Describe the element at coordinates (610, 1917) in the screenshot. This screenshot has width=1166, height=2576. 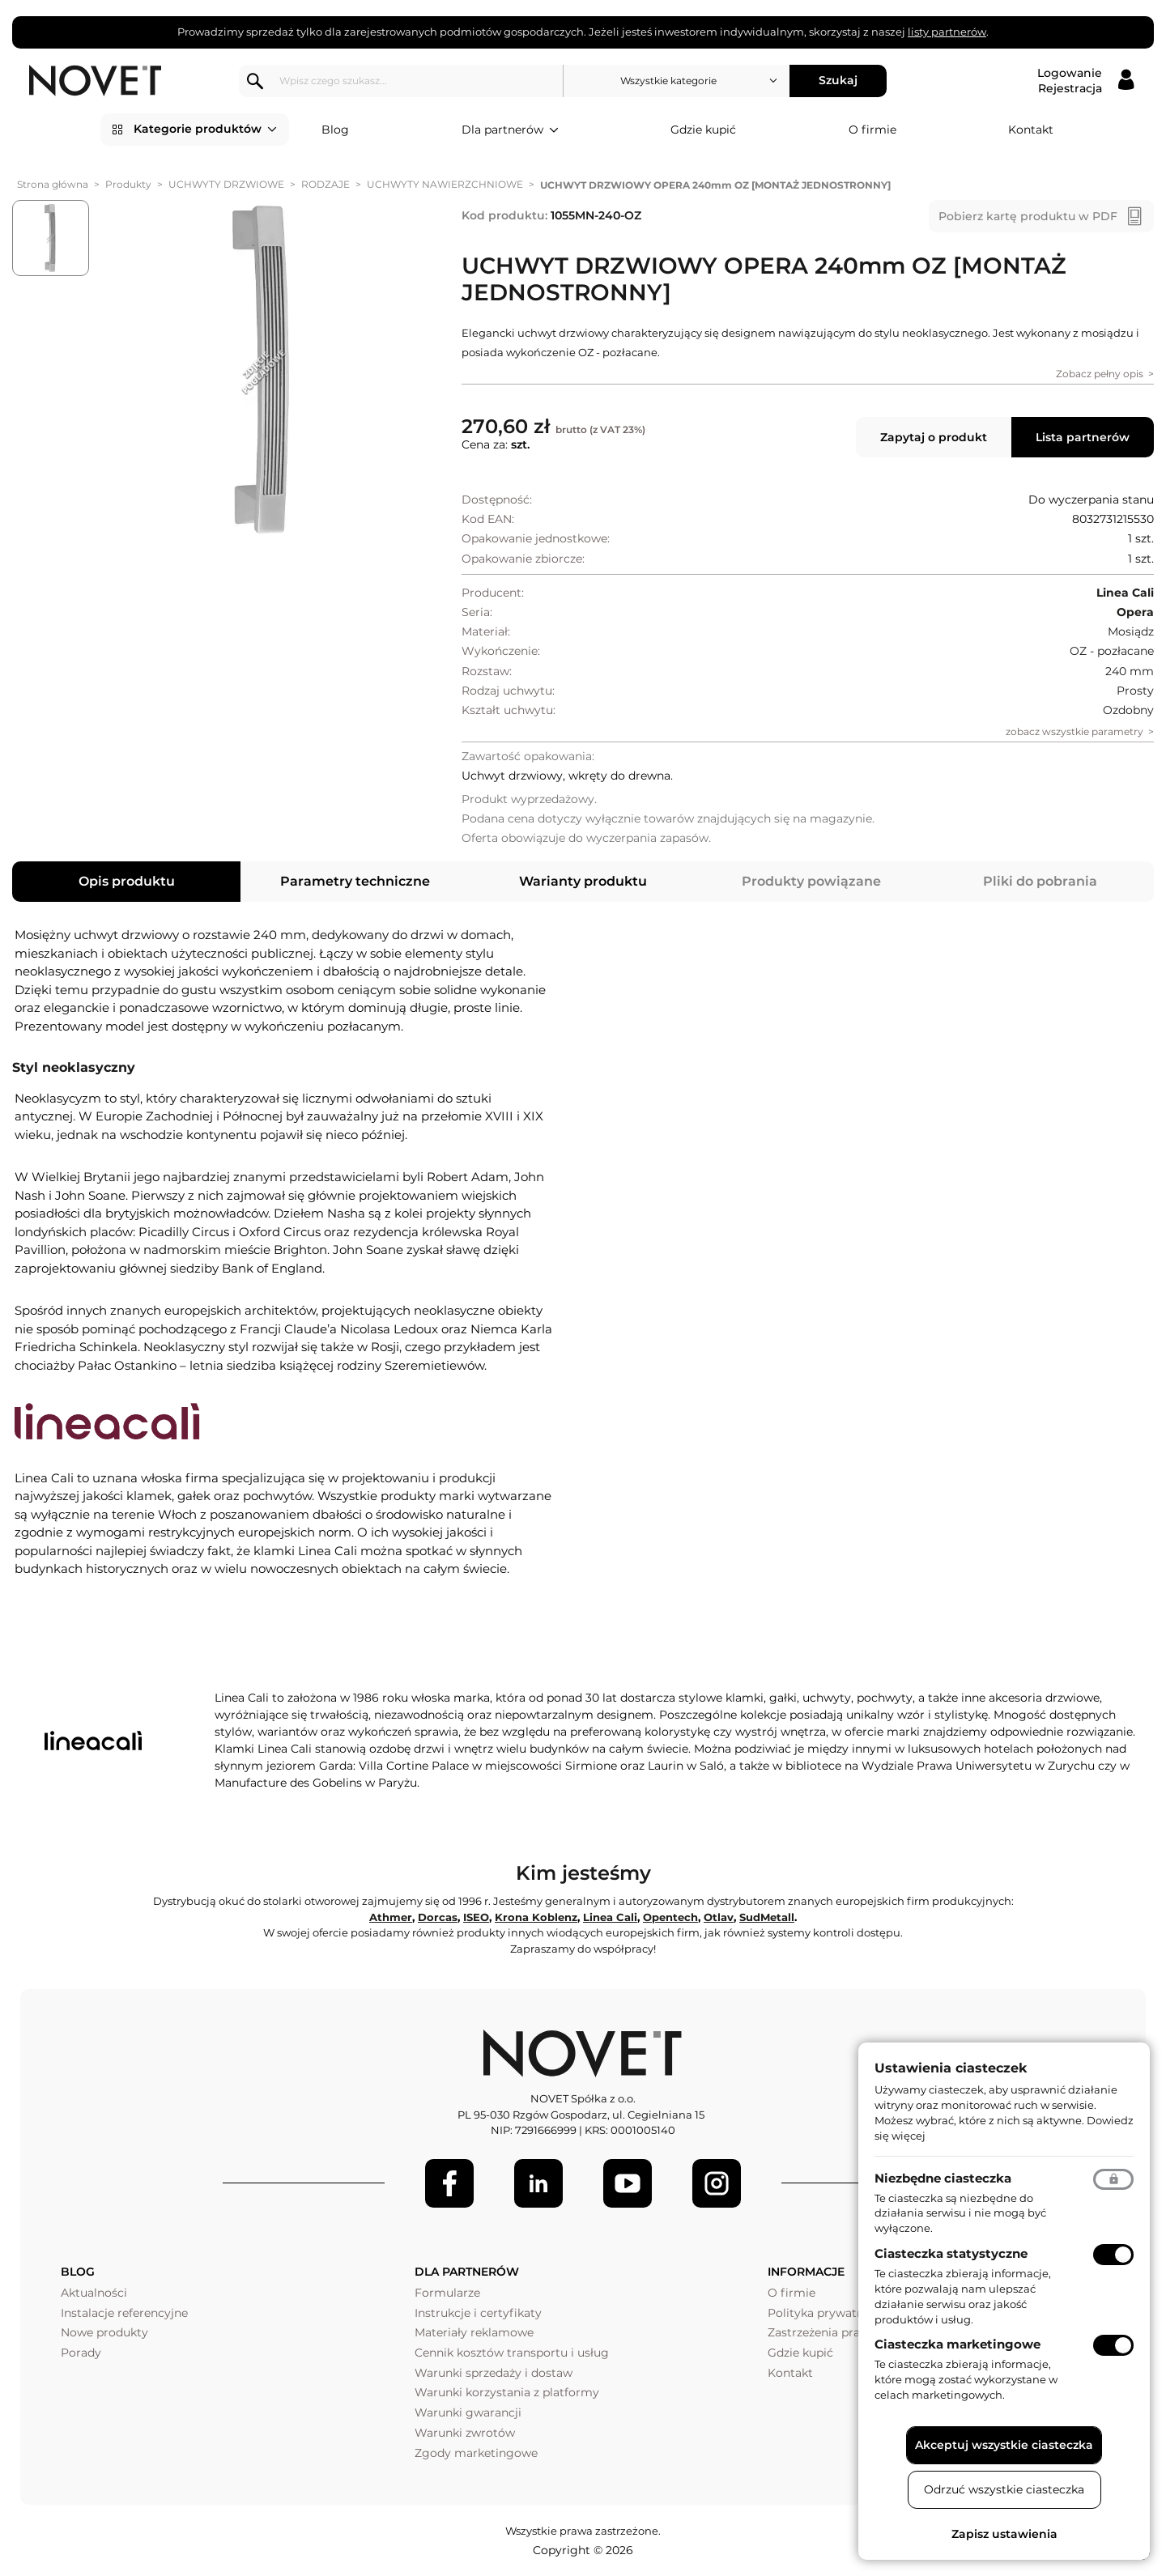
I see `Linea Cali` at that location.